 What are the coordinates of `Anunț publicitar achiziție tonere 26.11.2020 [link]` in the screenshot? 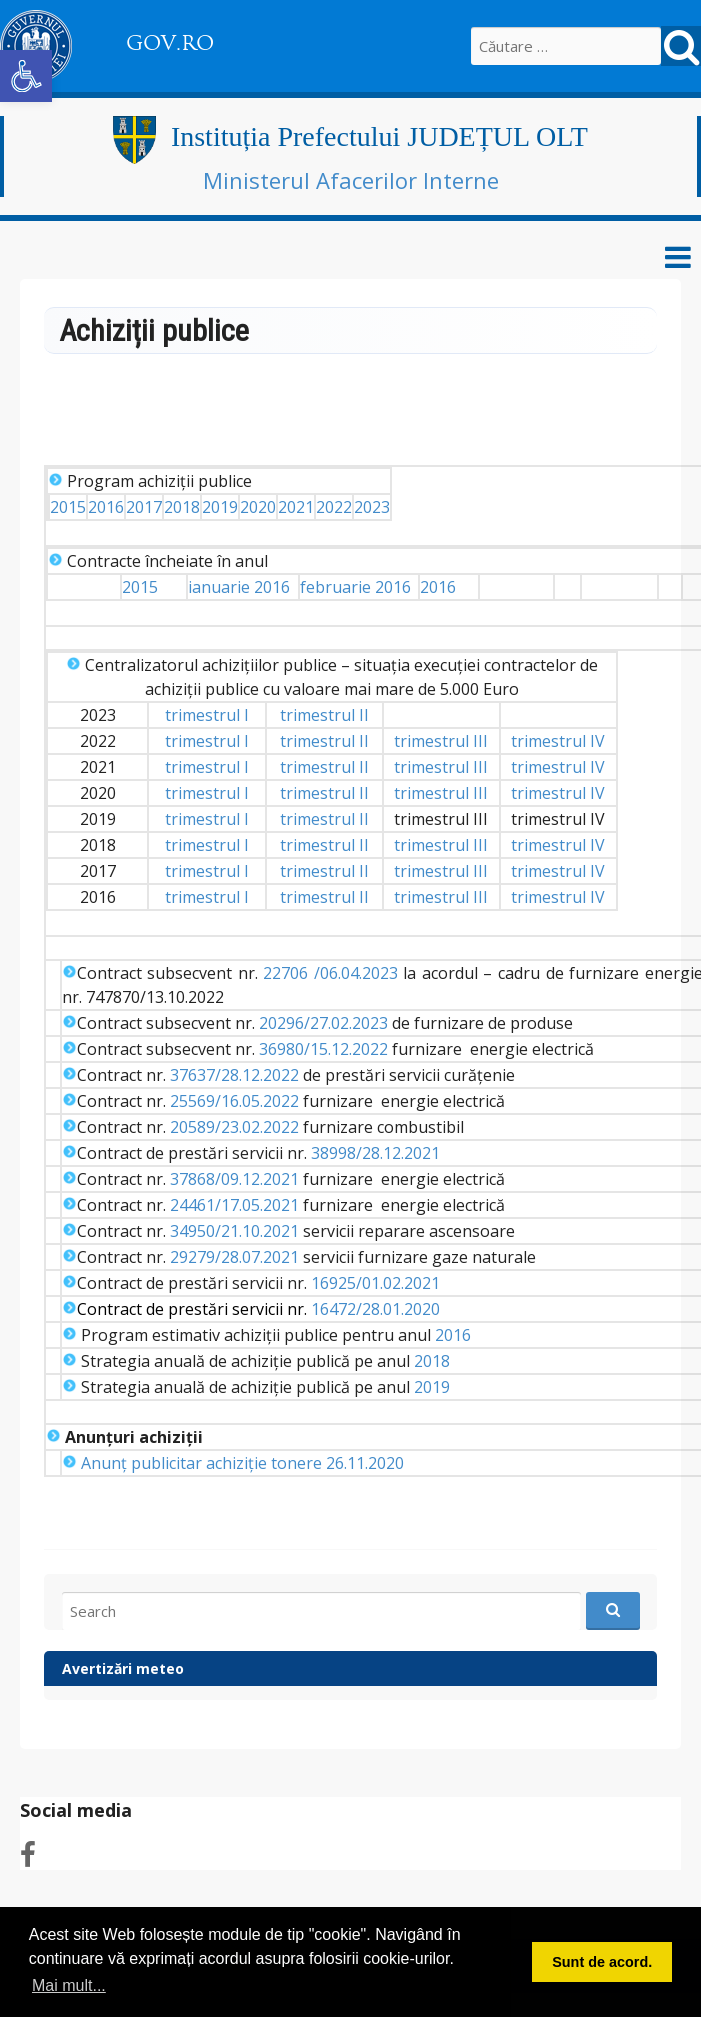 It's located at (242, 1463).